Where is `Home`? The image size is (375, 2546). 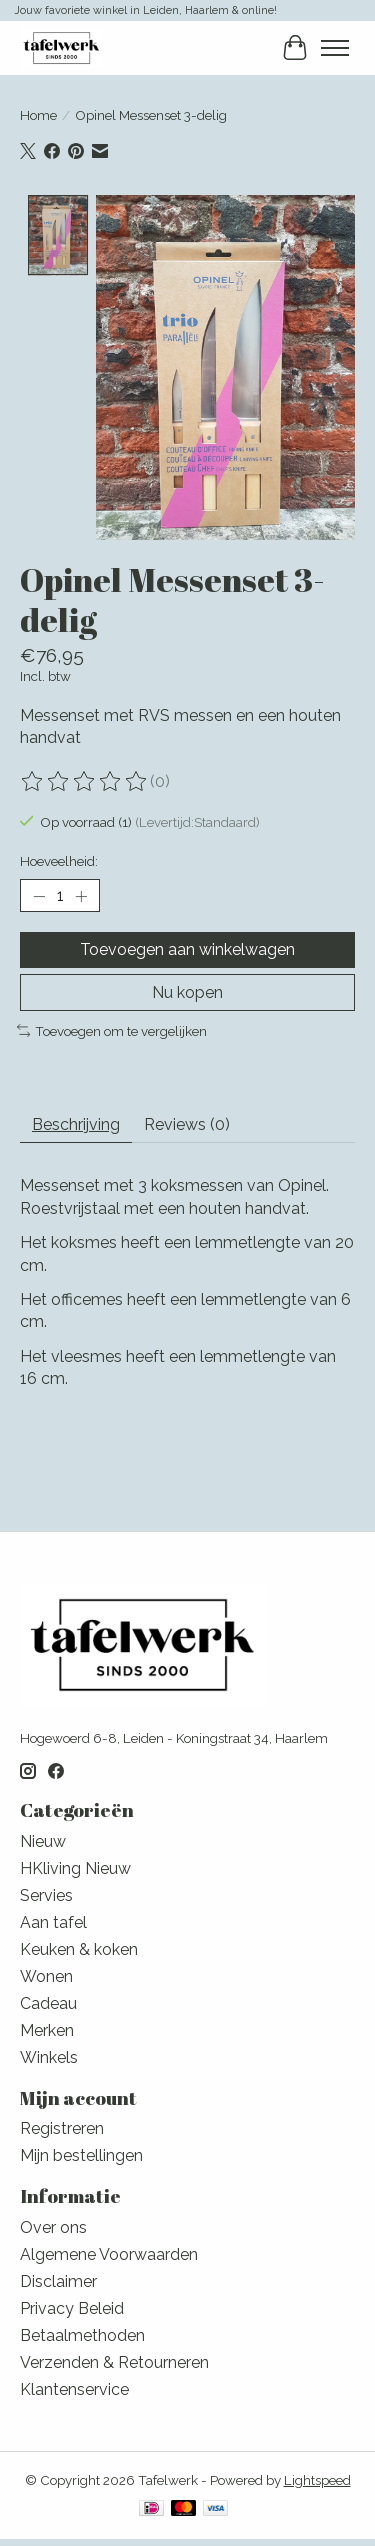
Home is located at coordinates (38, 115).